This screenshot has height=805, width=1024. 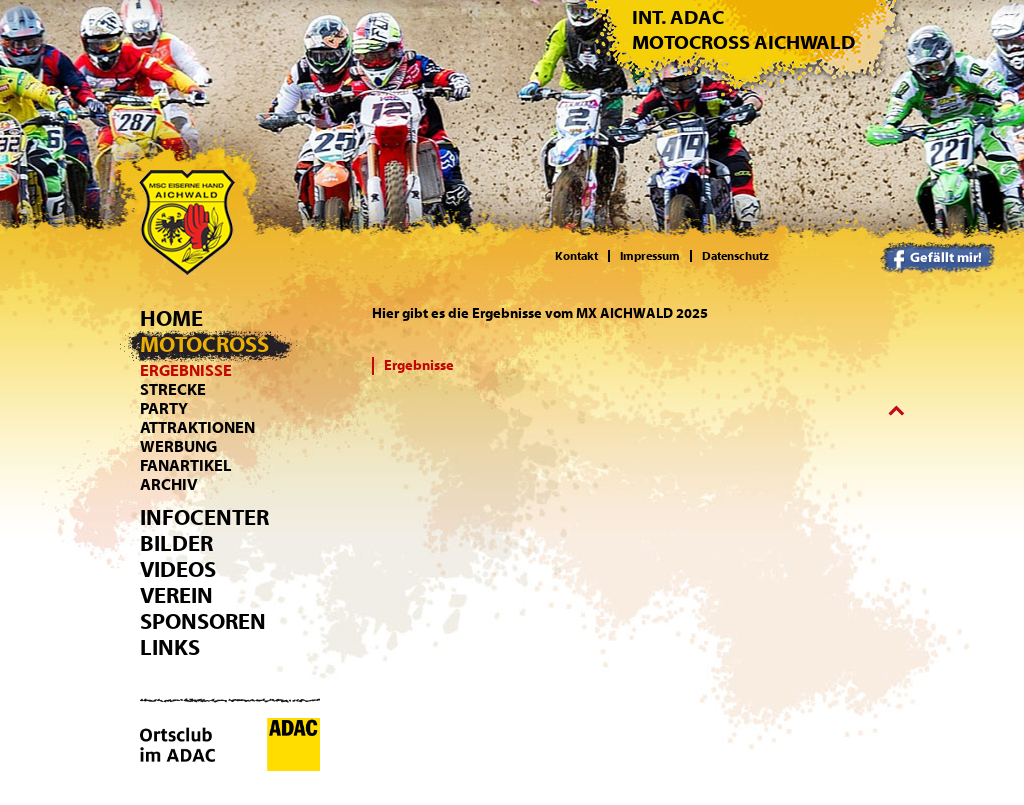 What do you see at coordinates (171, 319) in the screenshot?
I see `Home` at bounding box center [171, 319].